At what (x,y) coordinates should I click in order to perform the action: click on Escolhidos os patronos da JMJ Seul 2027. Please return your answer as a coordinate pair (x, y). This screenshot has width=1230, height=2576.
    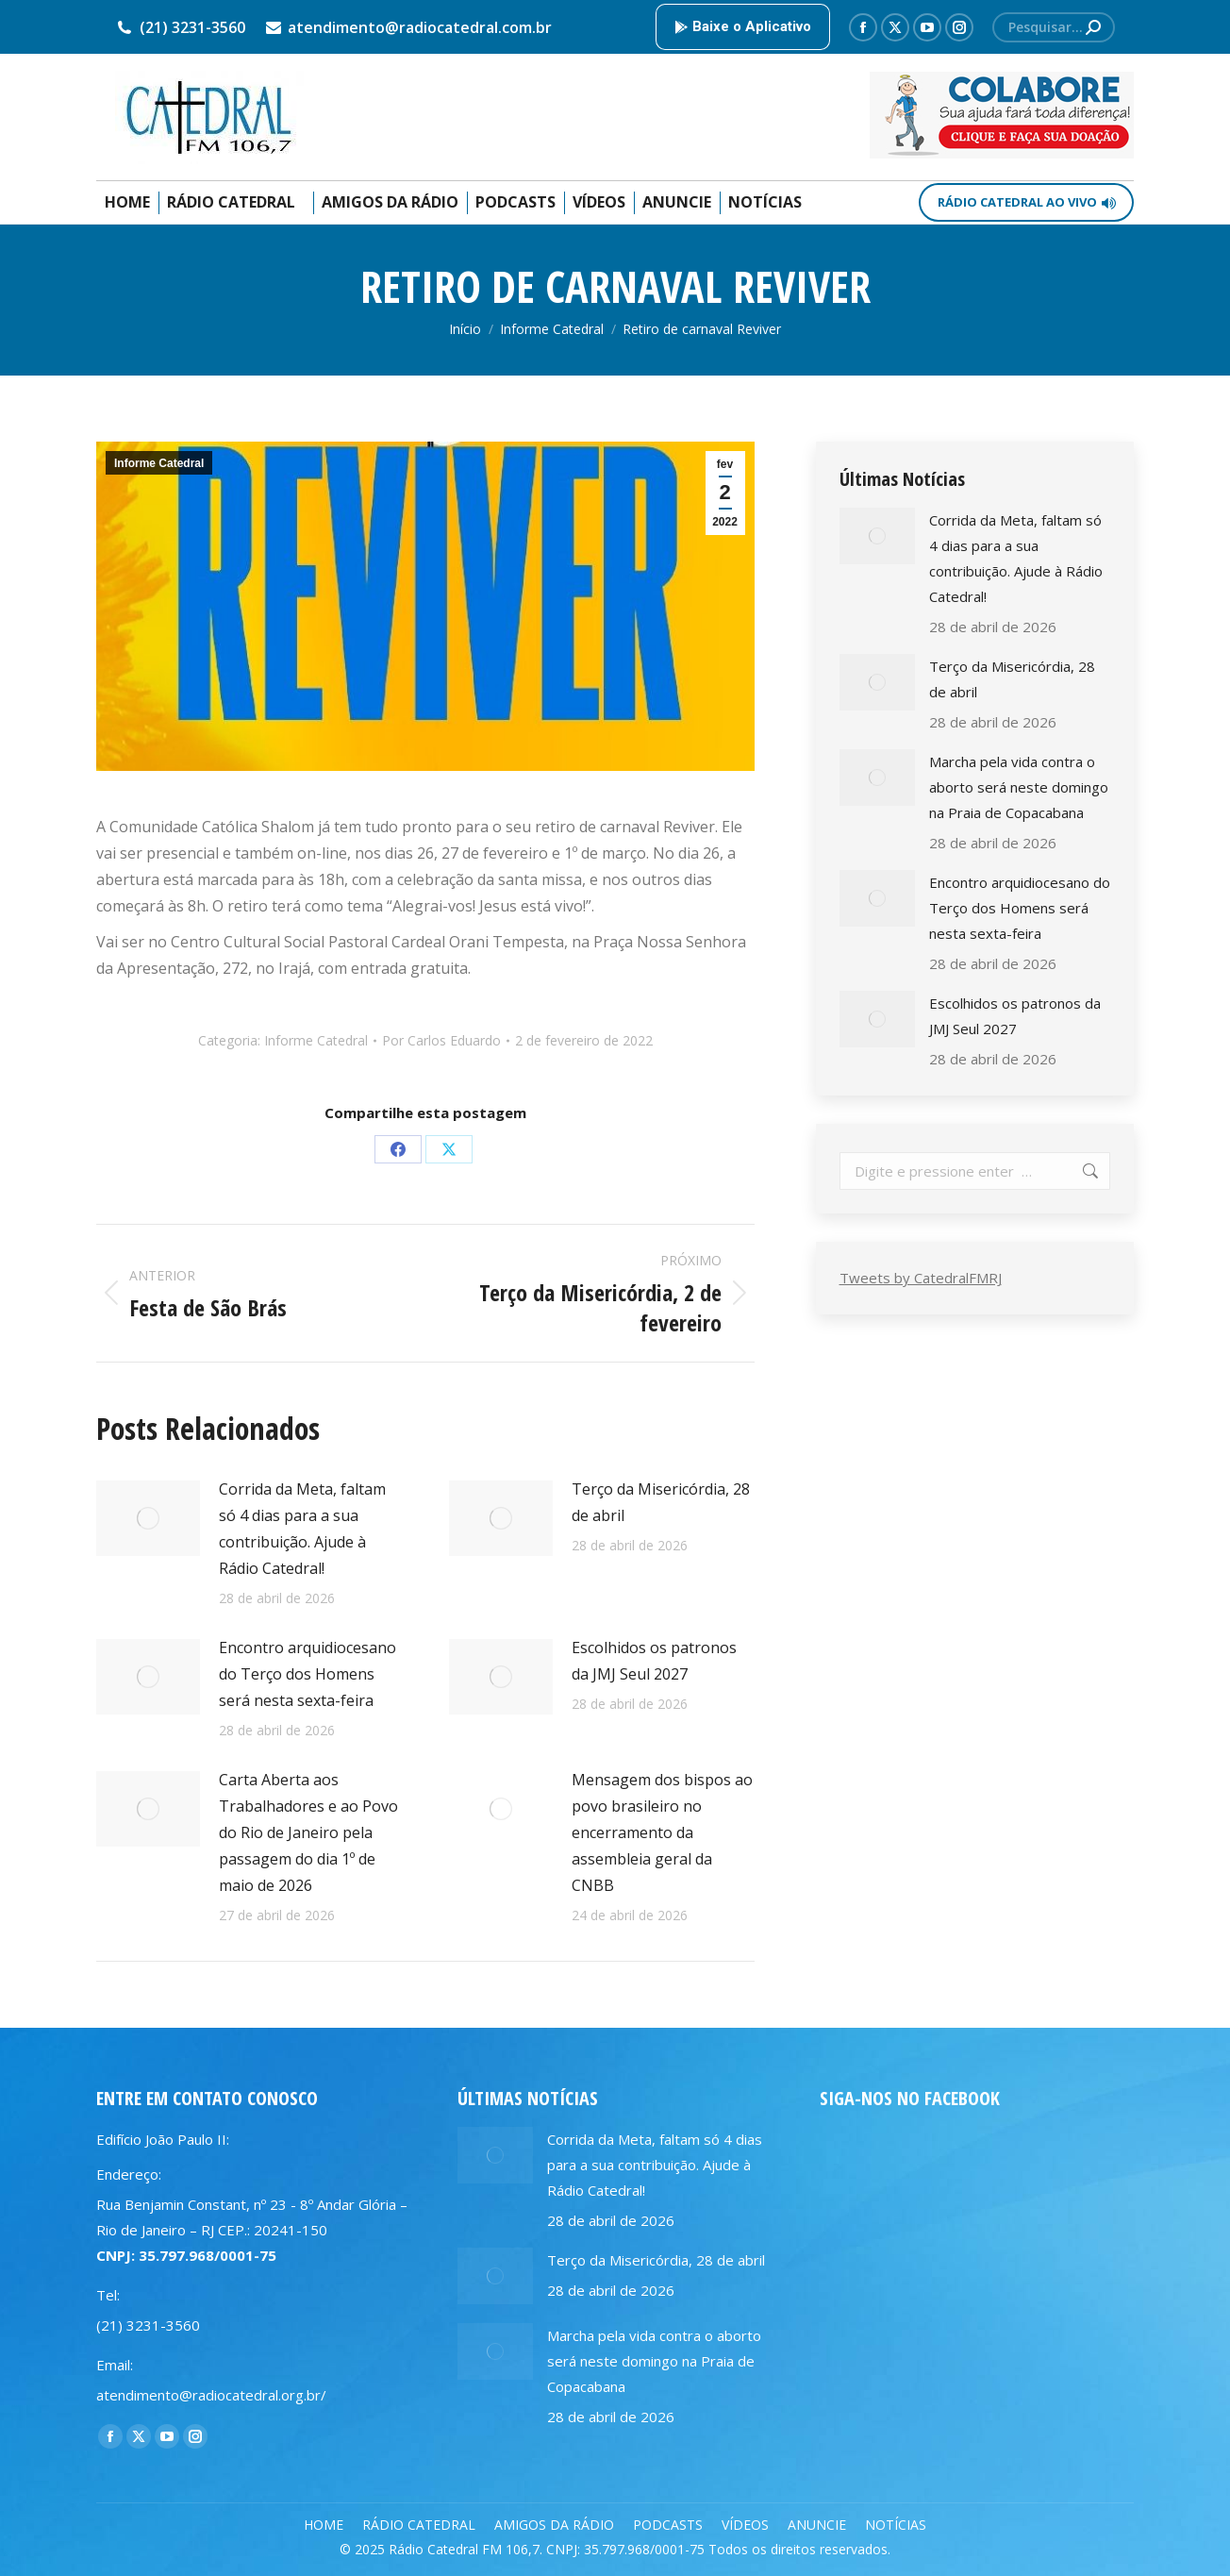
    Looking at the image, I should click on (654, 1660).